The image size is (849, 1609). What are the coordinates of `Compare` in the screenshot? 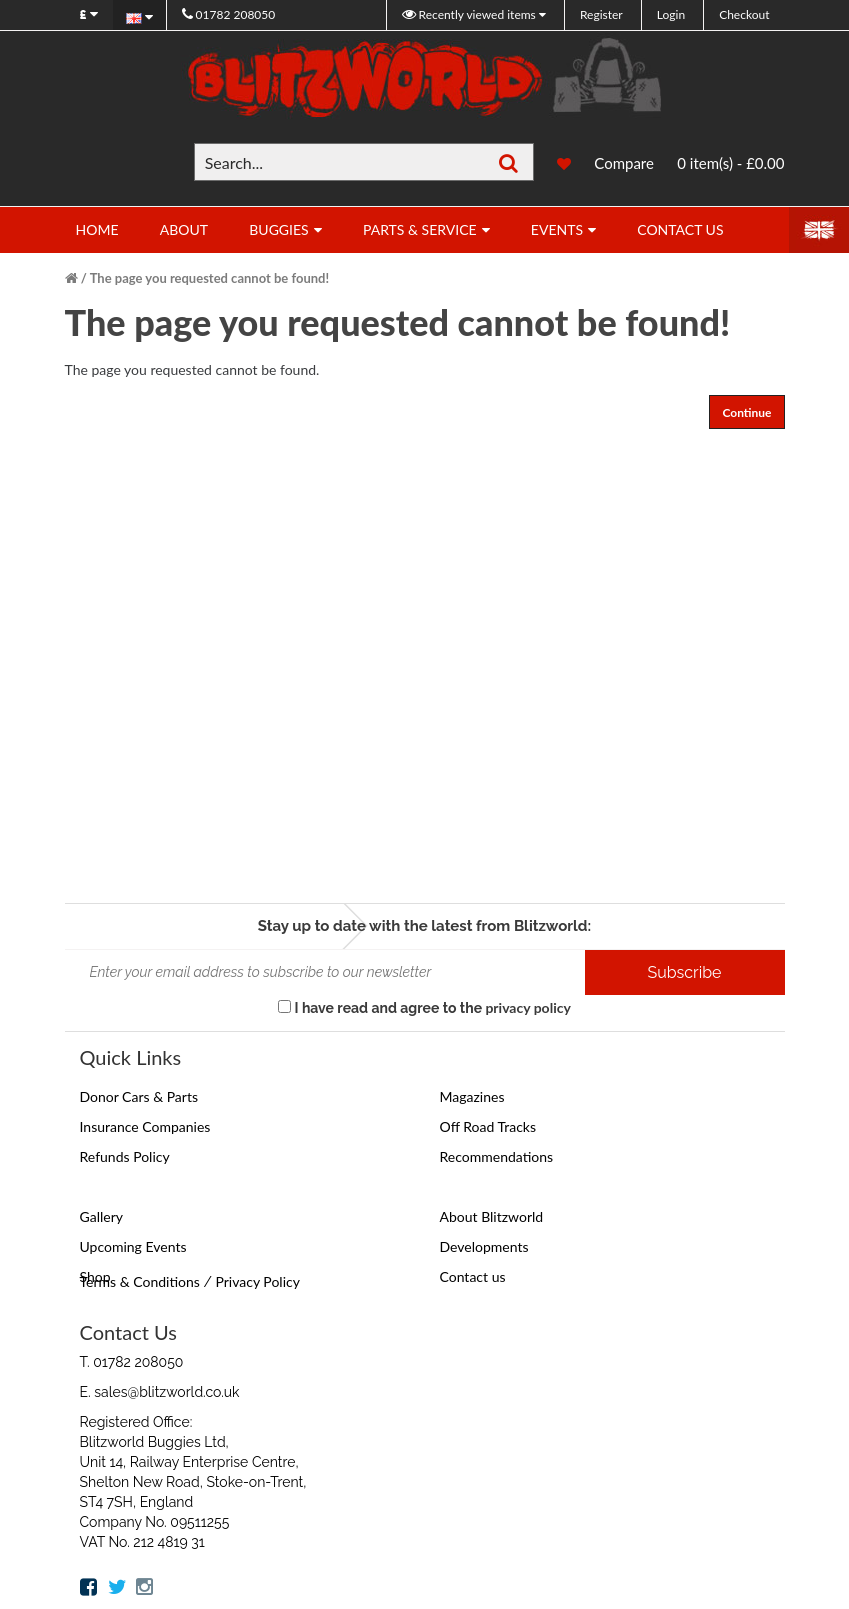 It's located at (624, 163).